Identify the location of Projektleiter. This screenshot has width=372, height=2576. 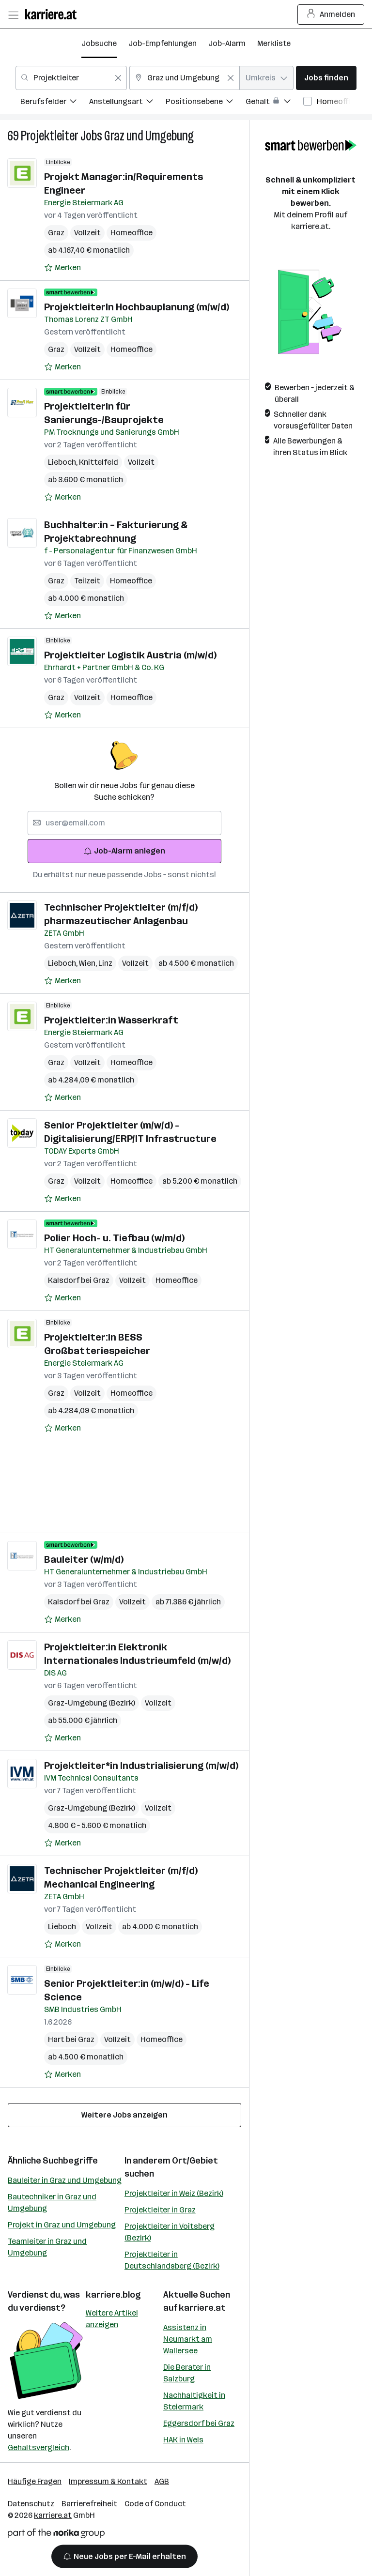
(49, 136).